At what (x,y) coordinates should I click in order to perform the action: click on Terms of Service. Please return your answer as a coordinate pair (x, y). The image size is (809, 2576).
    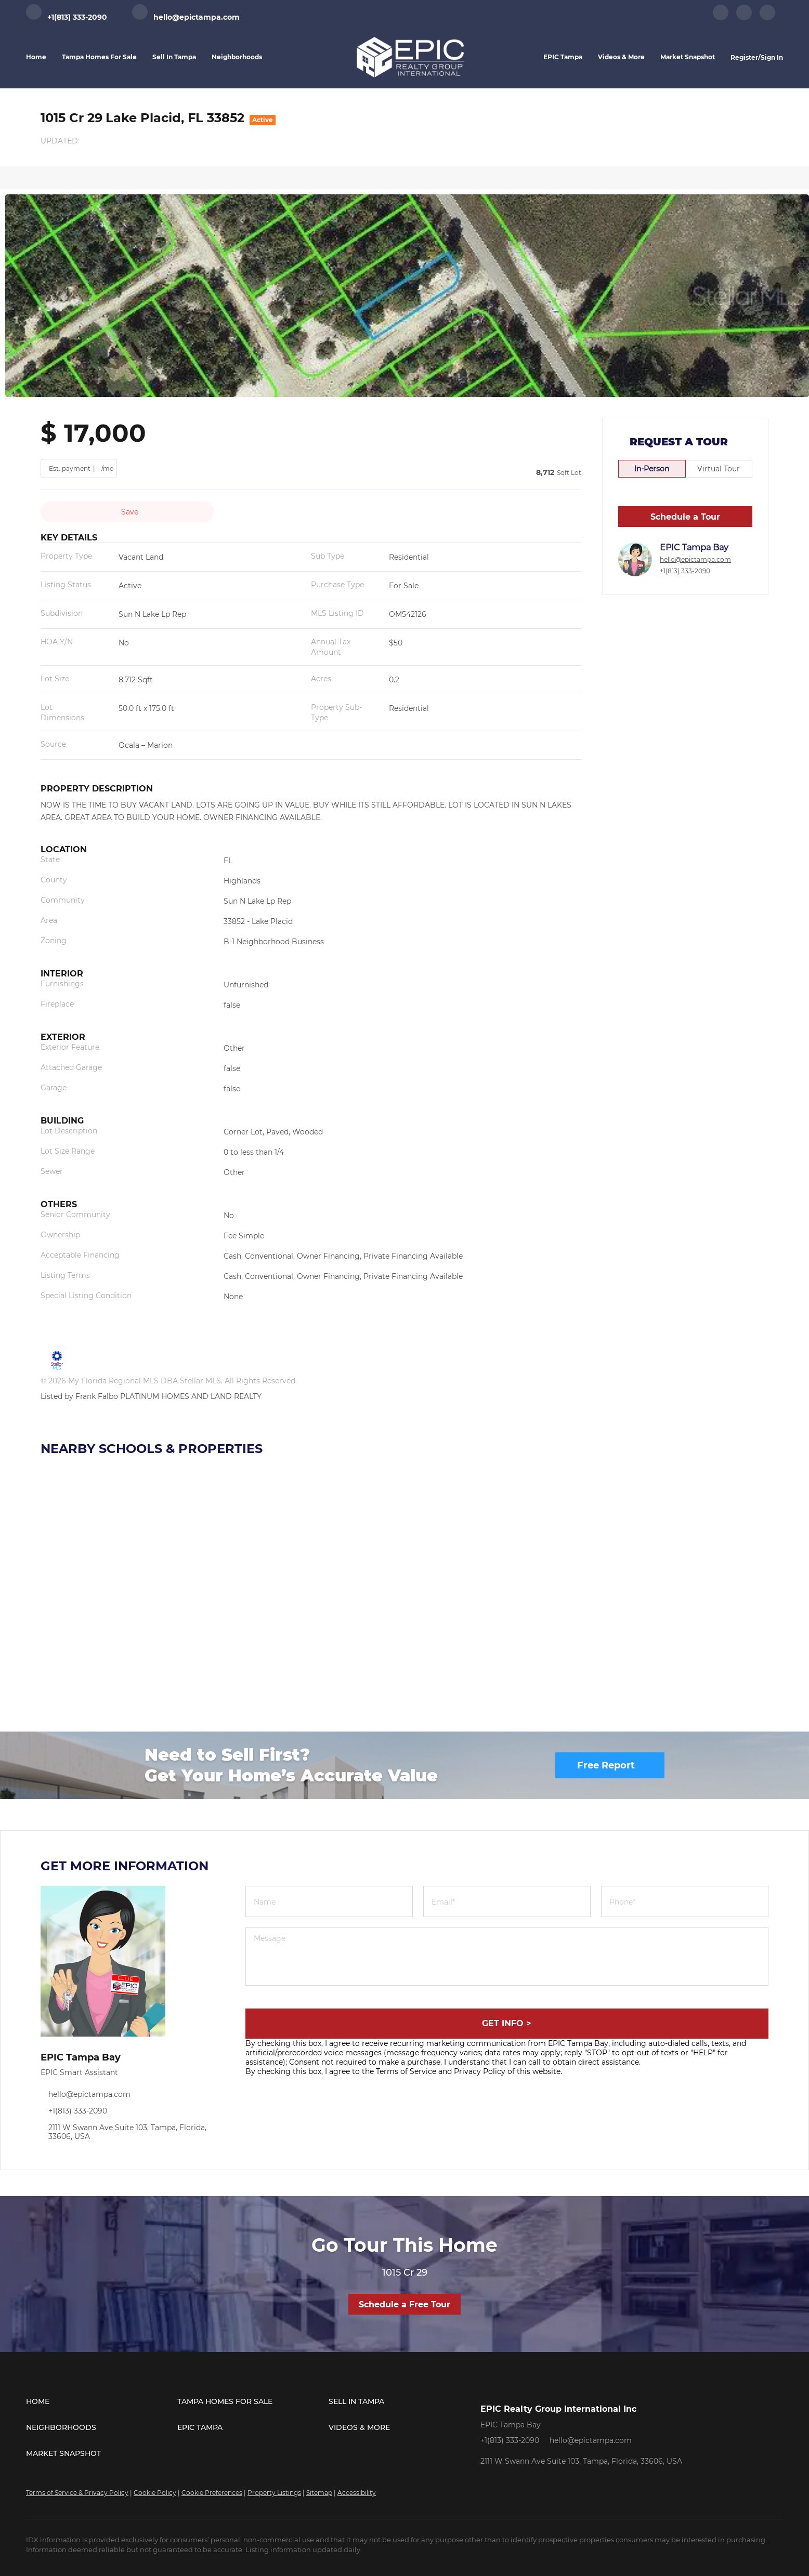
    Looking at the image, I should click on (406, 2071).